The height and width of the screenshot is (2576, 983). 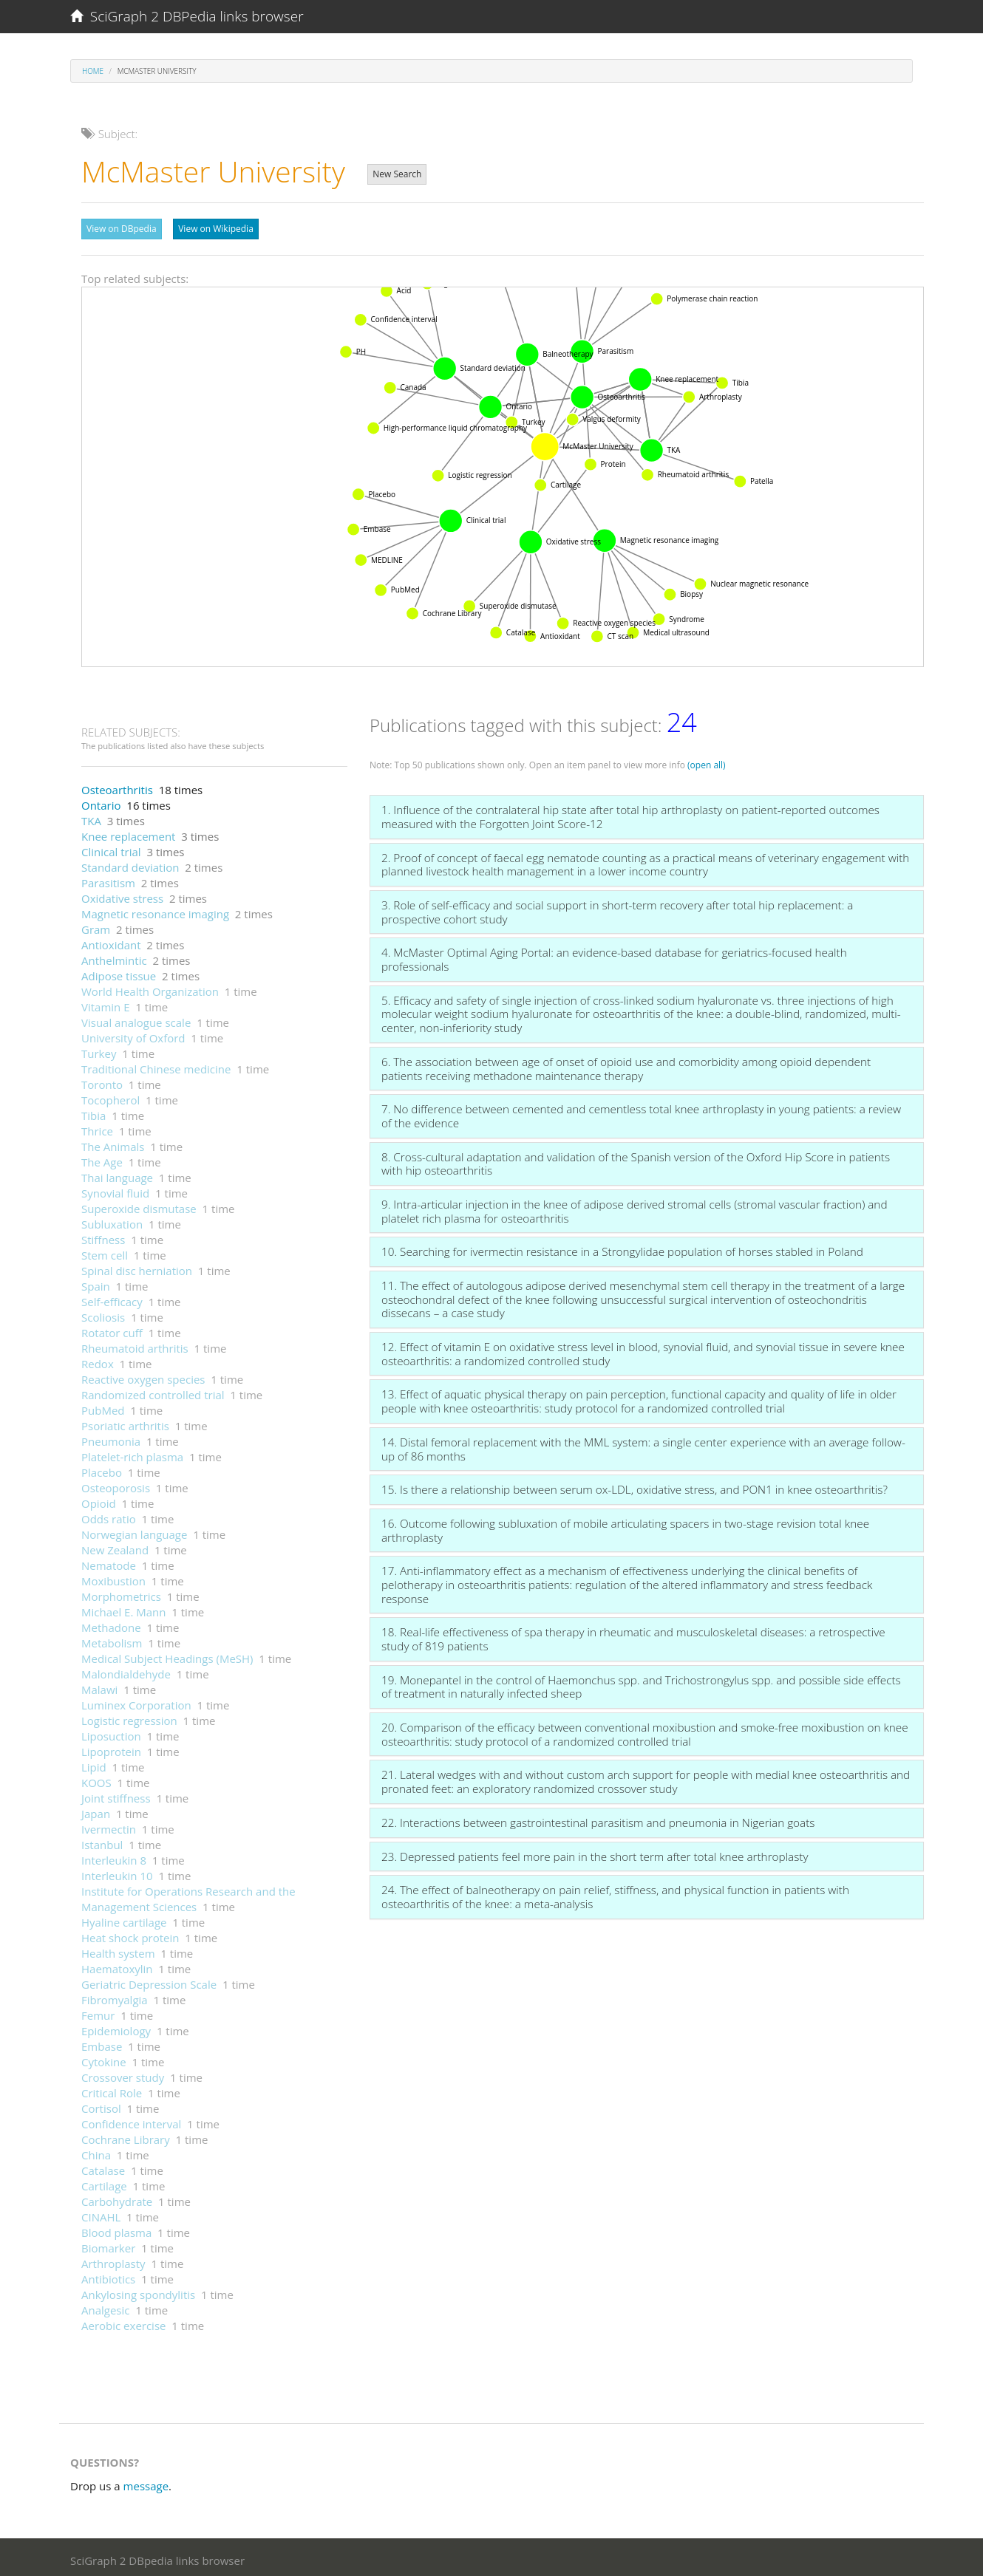 What do you see at coordinates (125, 2135) in the screenshot?
I see `Cochrane Library` at bounding box center [125, 2135].